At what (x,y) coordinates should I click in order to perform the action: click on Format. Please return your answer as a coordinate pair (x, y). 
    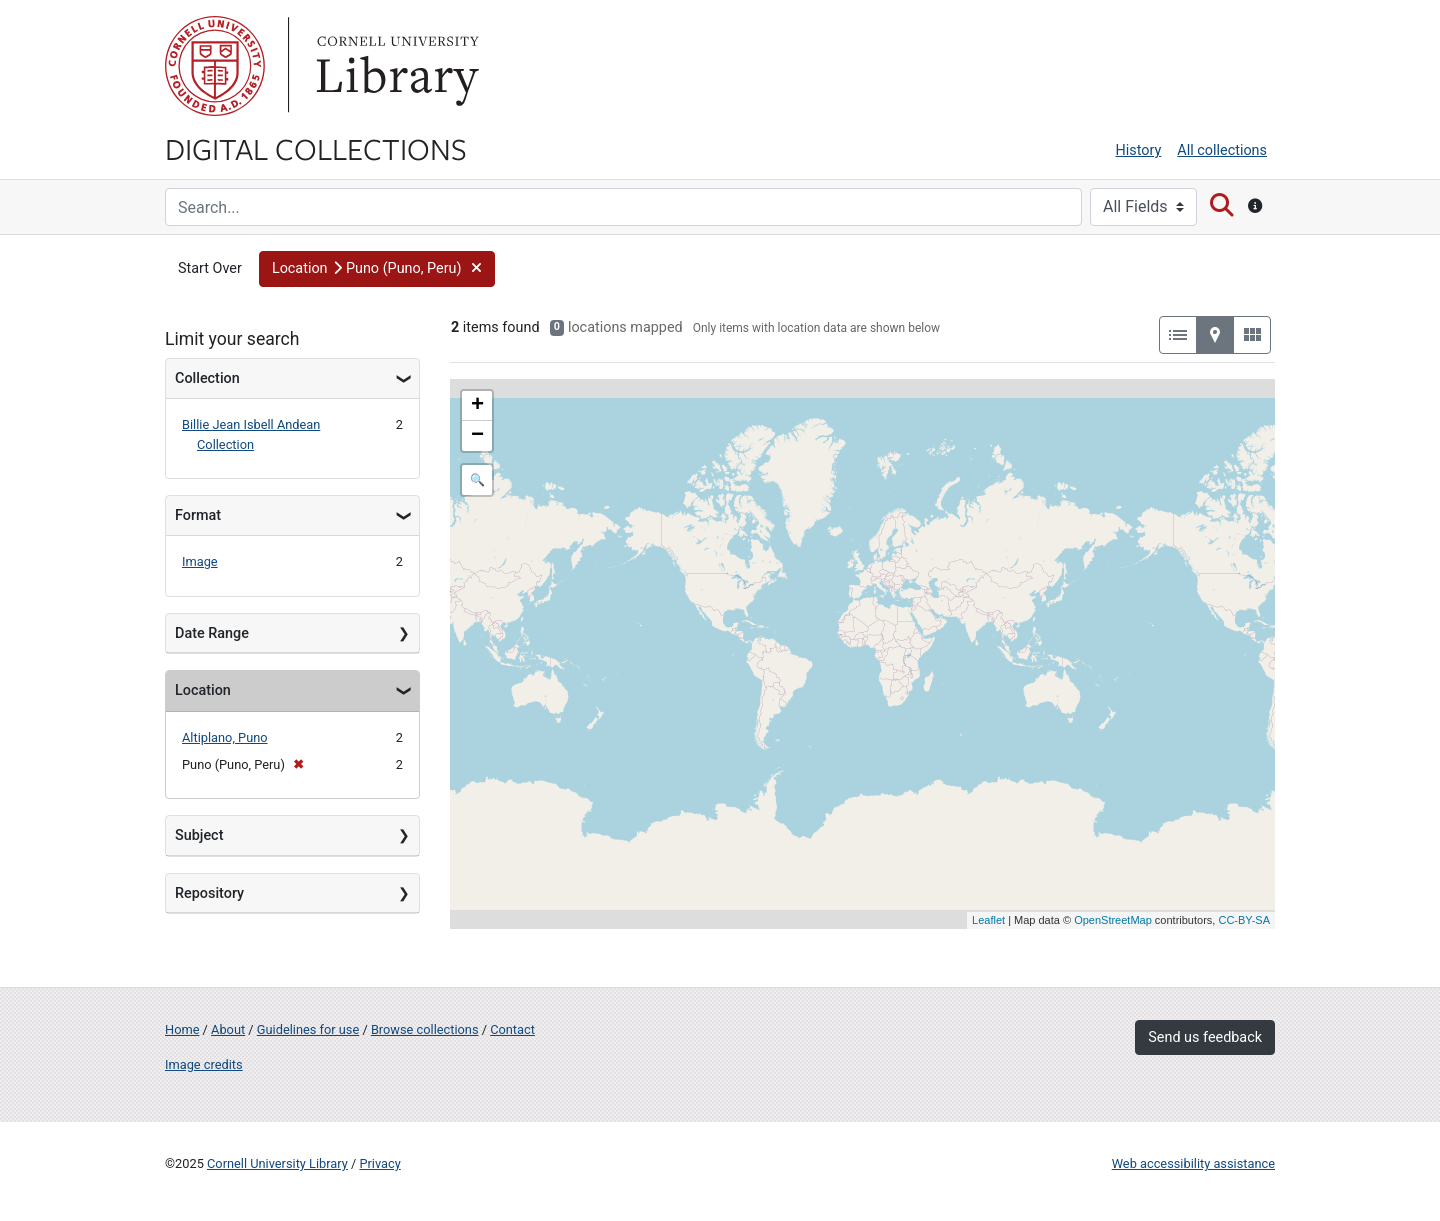
    Looking at the image, I should click on (198, 515).